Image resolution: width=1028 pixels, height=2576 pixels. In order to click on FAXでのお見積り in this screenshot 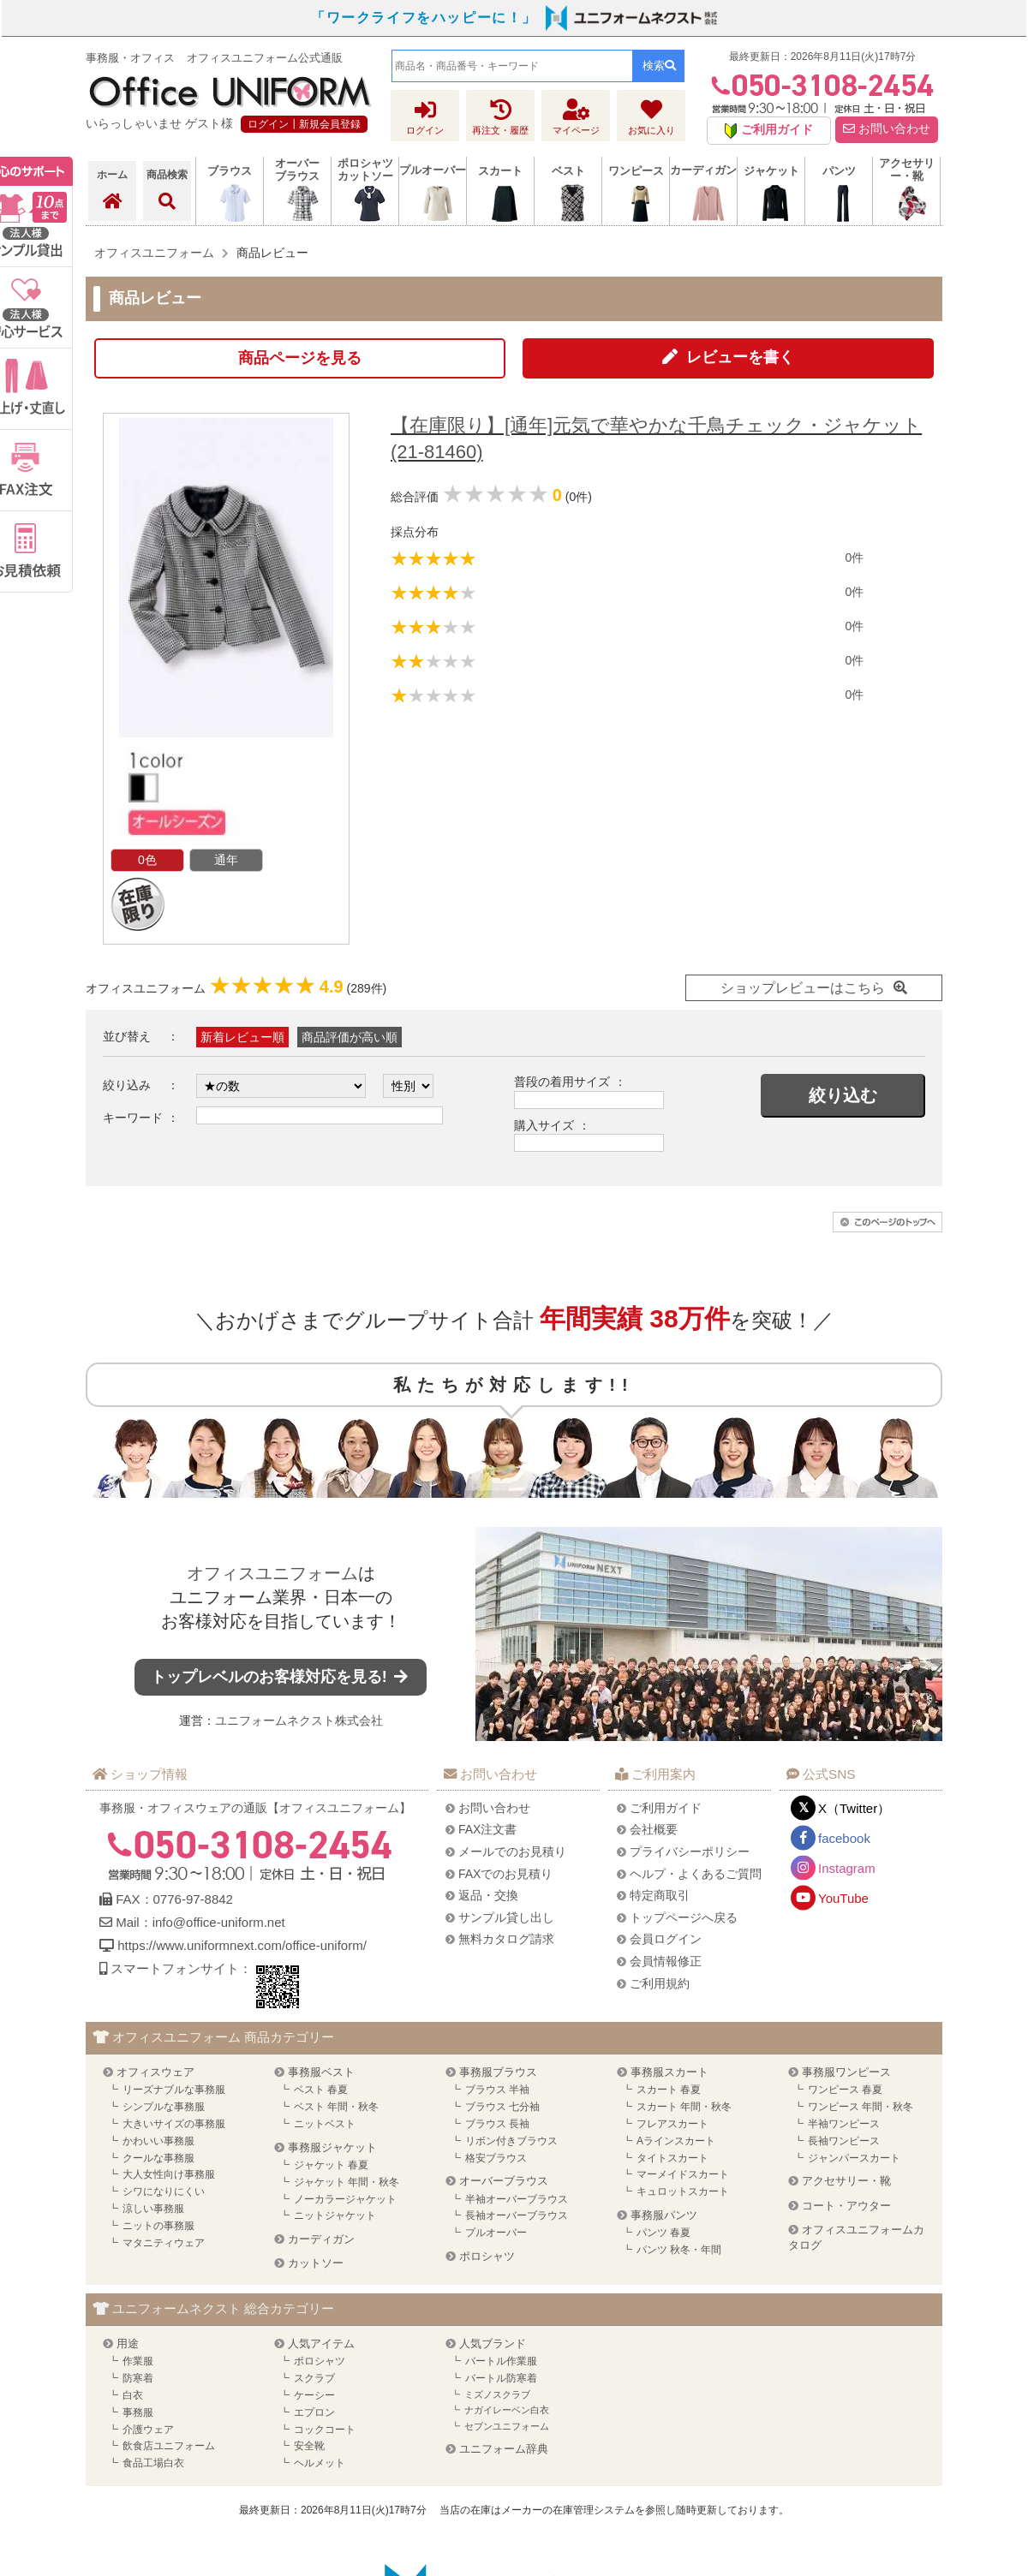, I will do `click(505, 1874)`.